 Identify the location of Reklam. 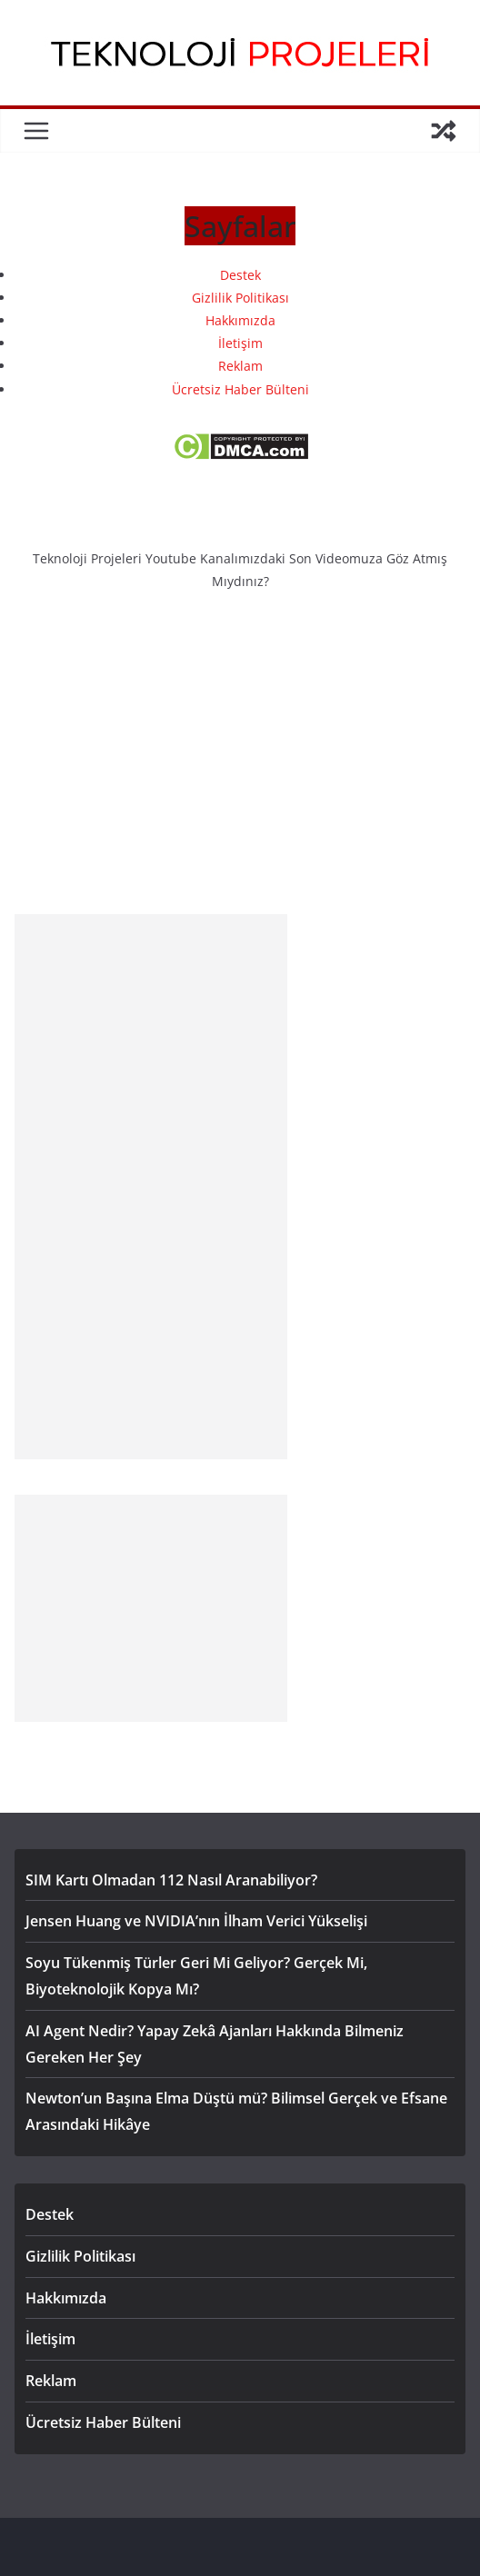
(240, 365).